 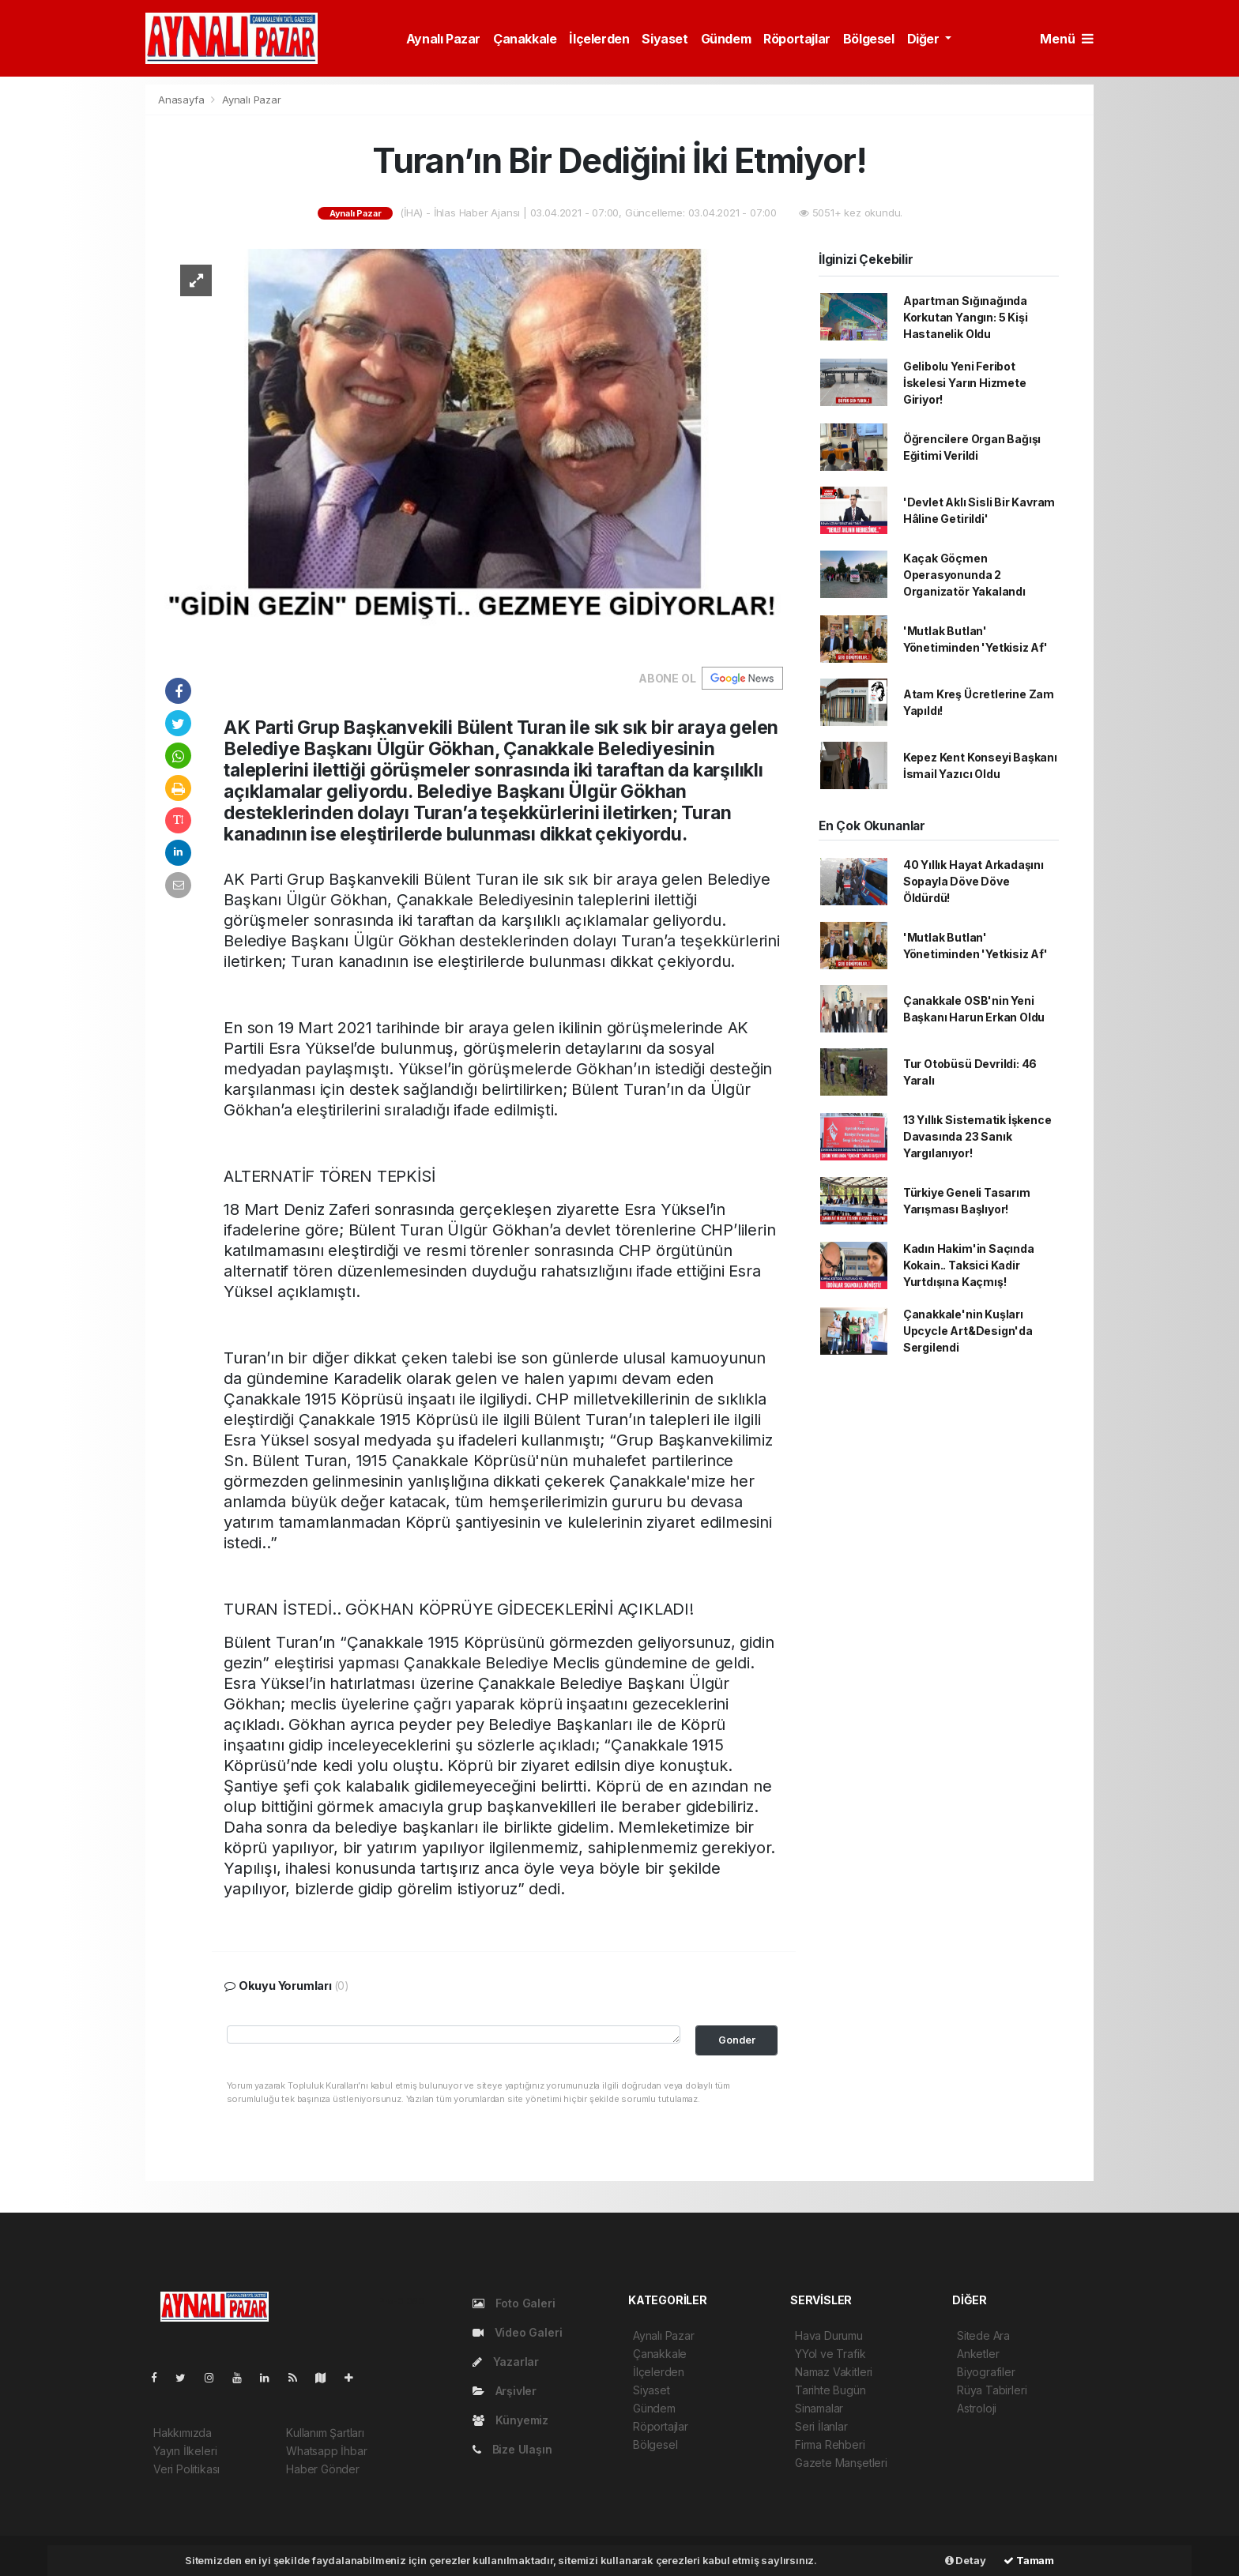 What do you see at coordinates (517, 2332) in the screenshot?
I see `Video Galeri` at bounding box center [517, 2332].